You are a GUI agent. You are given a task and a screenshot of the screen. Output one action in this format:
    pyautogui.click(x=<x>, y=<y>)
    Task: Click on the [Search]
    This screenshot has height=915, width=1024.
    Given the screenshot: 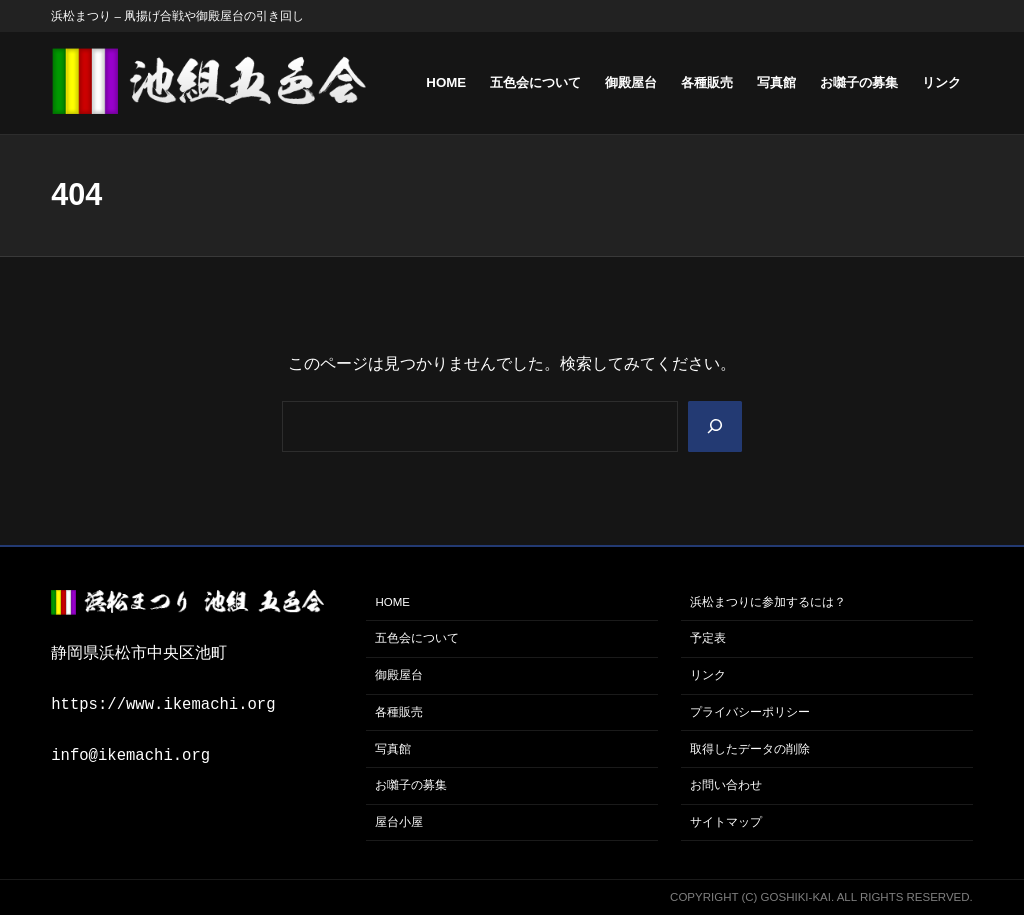 What is the action you would take?
    pyautogui.click(x=714, y=426)
    